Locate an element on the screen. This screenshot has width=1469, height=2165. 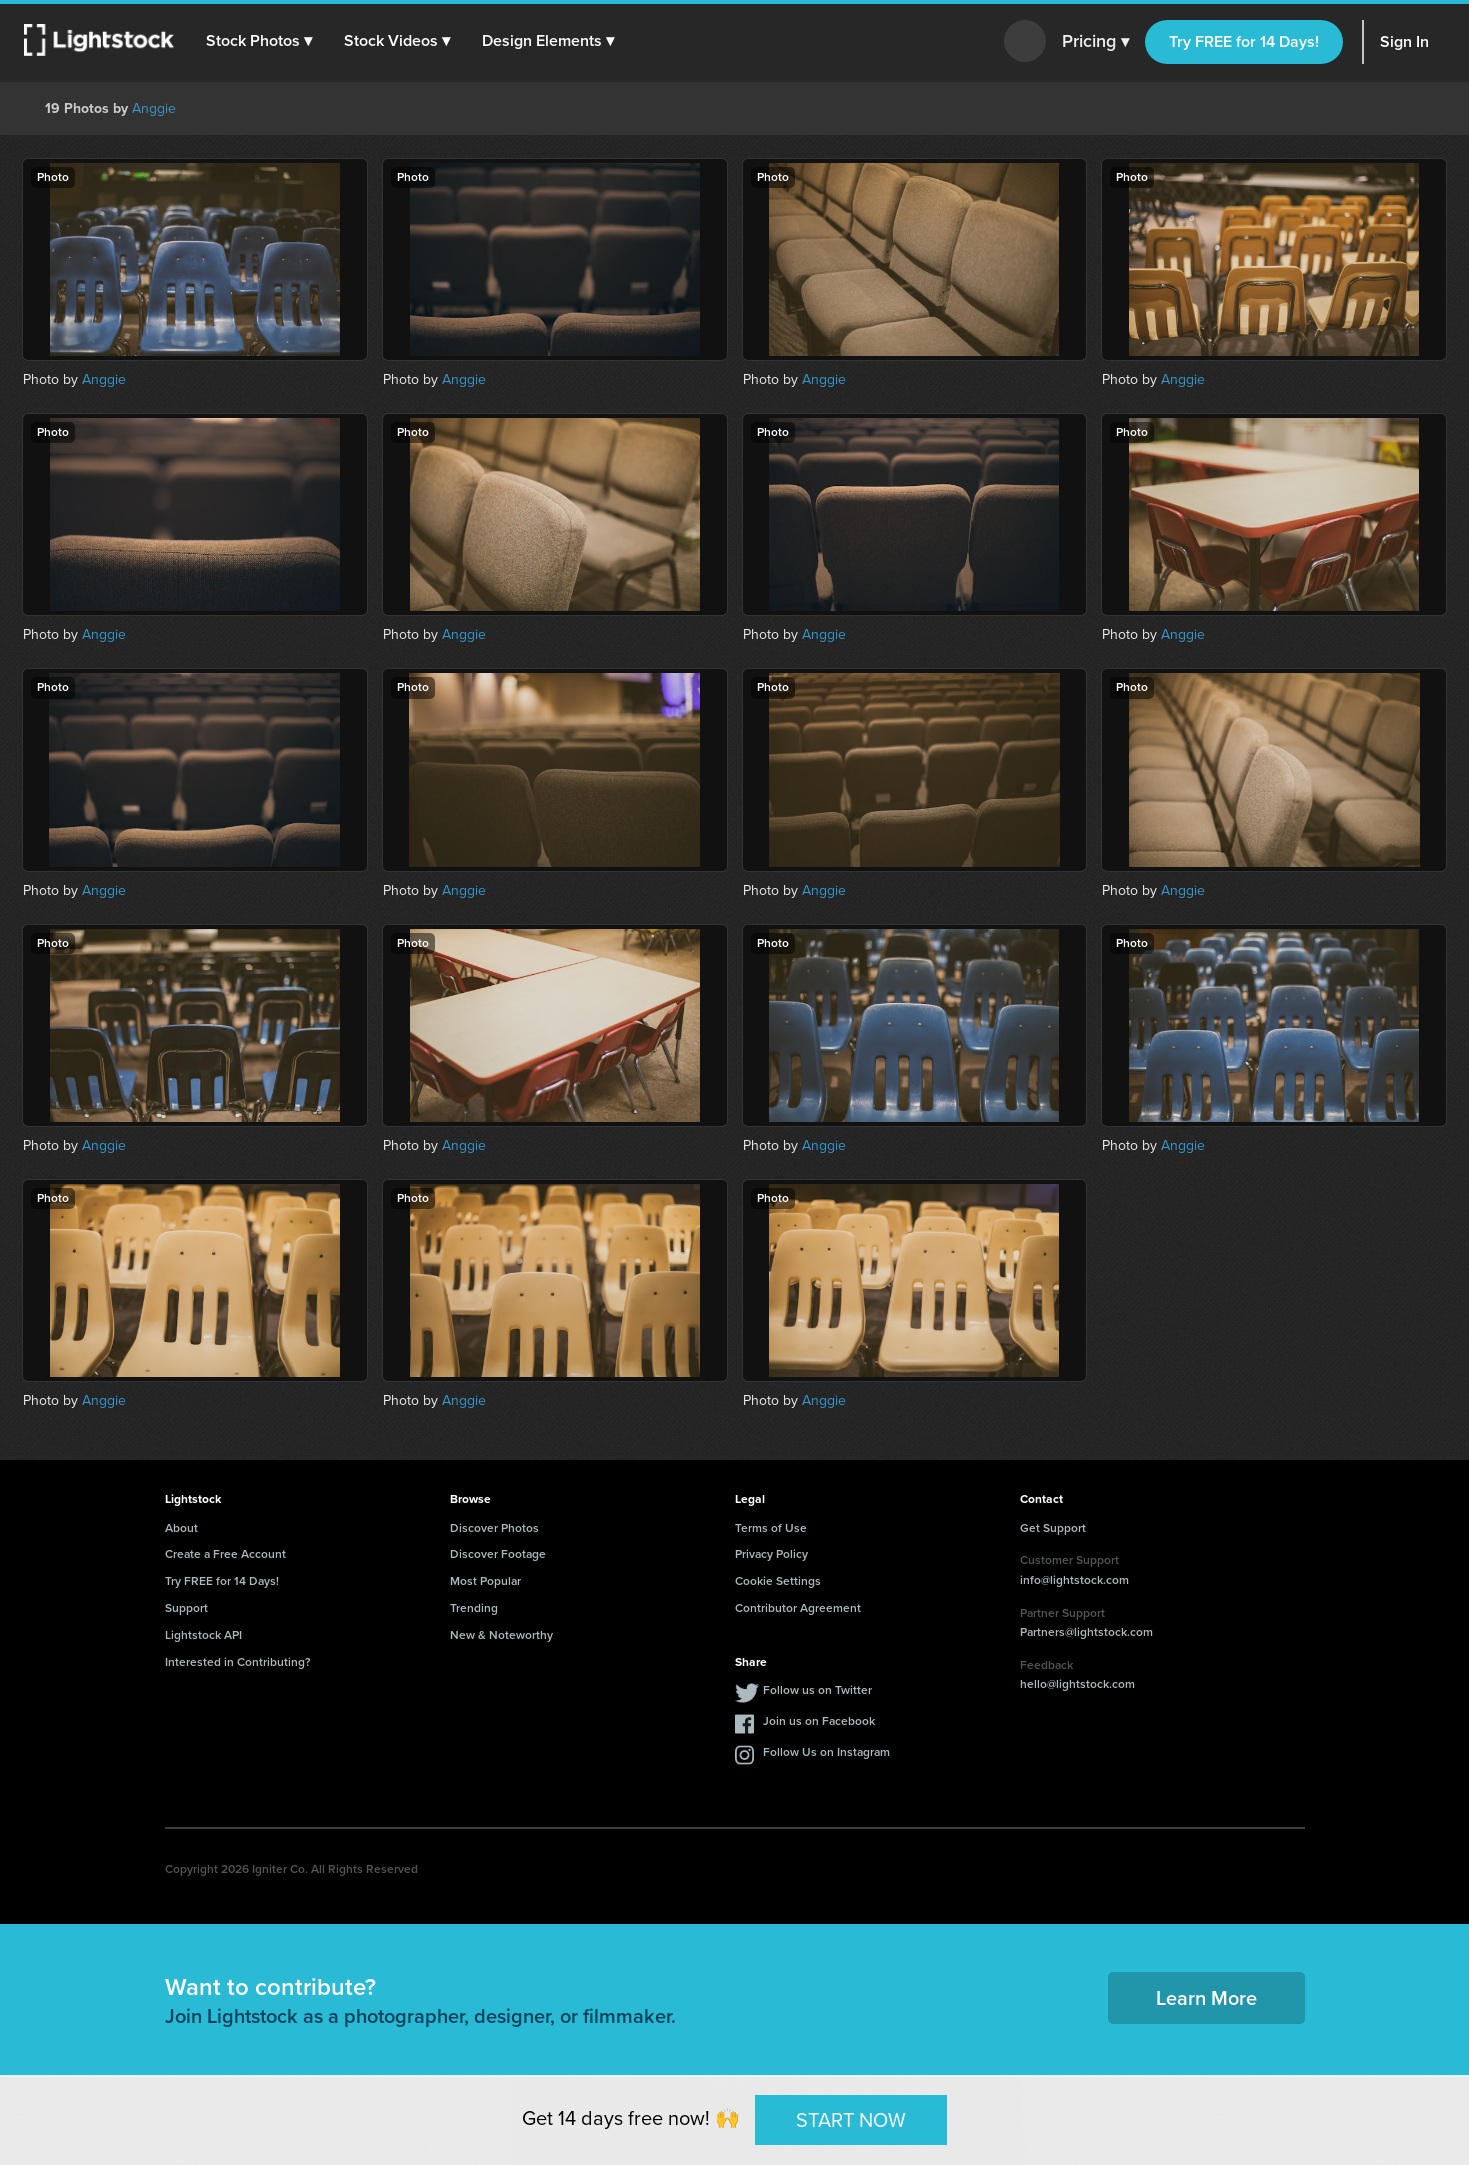
START NOW is located at coordinates (851, 2119).